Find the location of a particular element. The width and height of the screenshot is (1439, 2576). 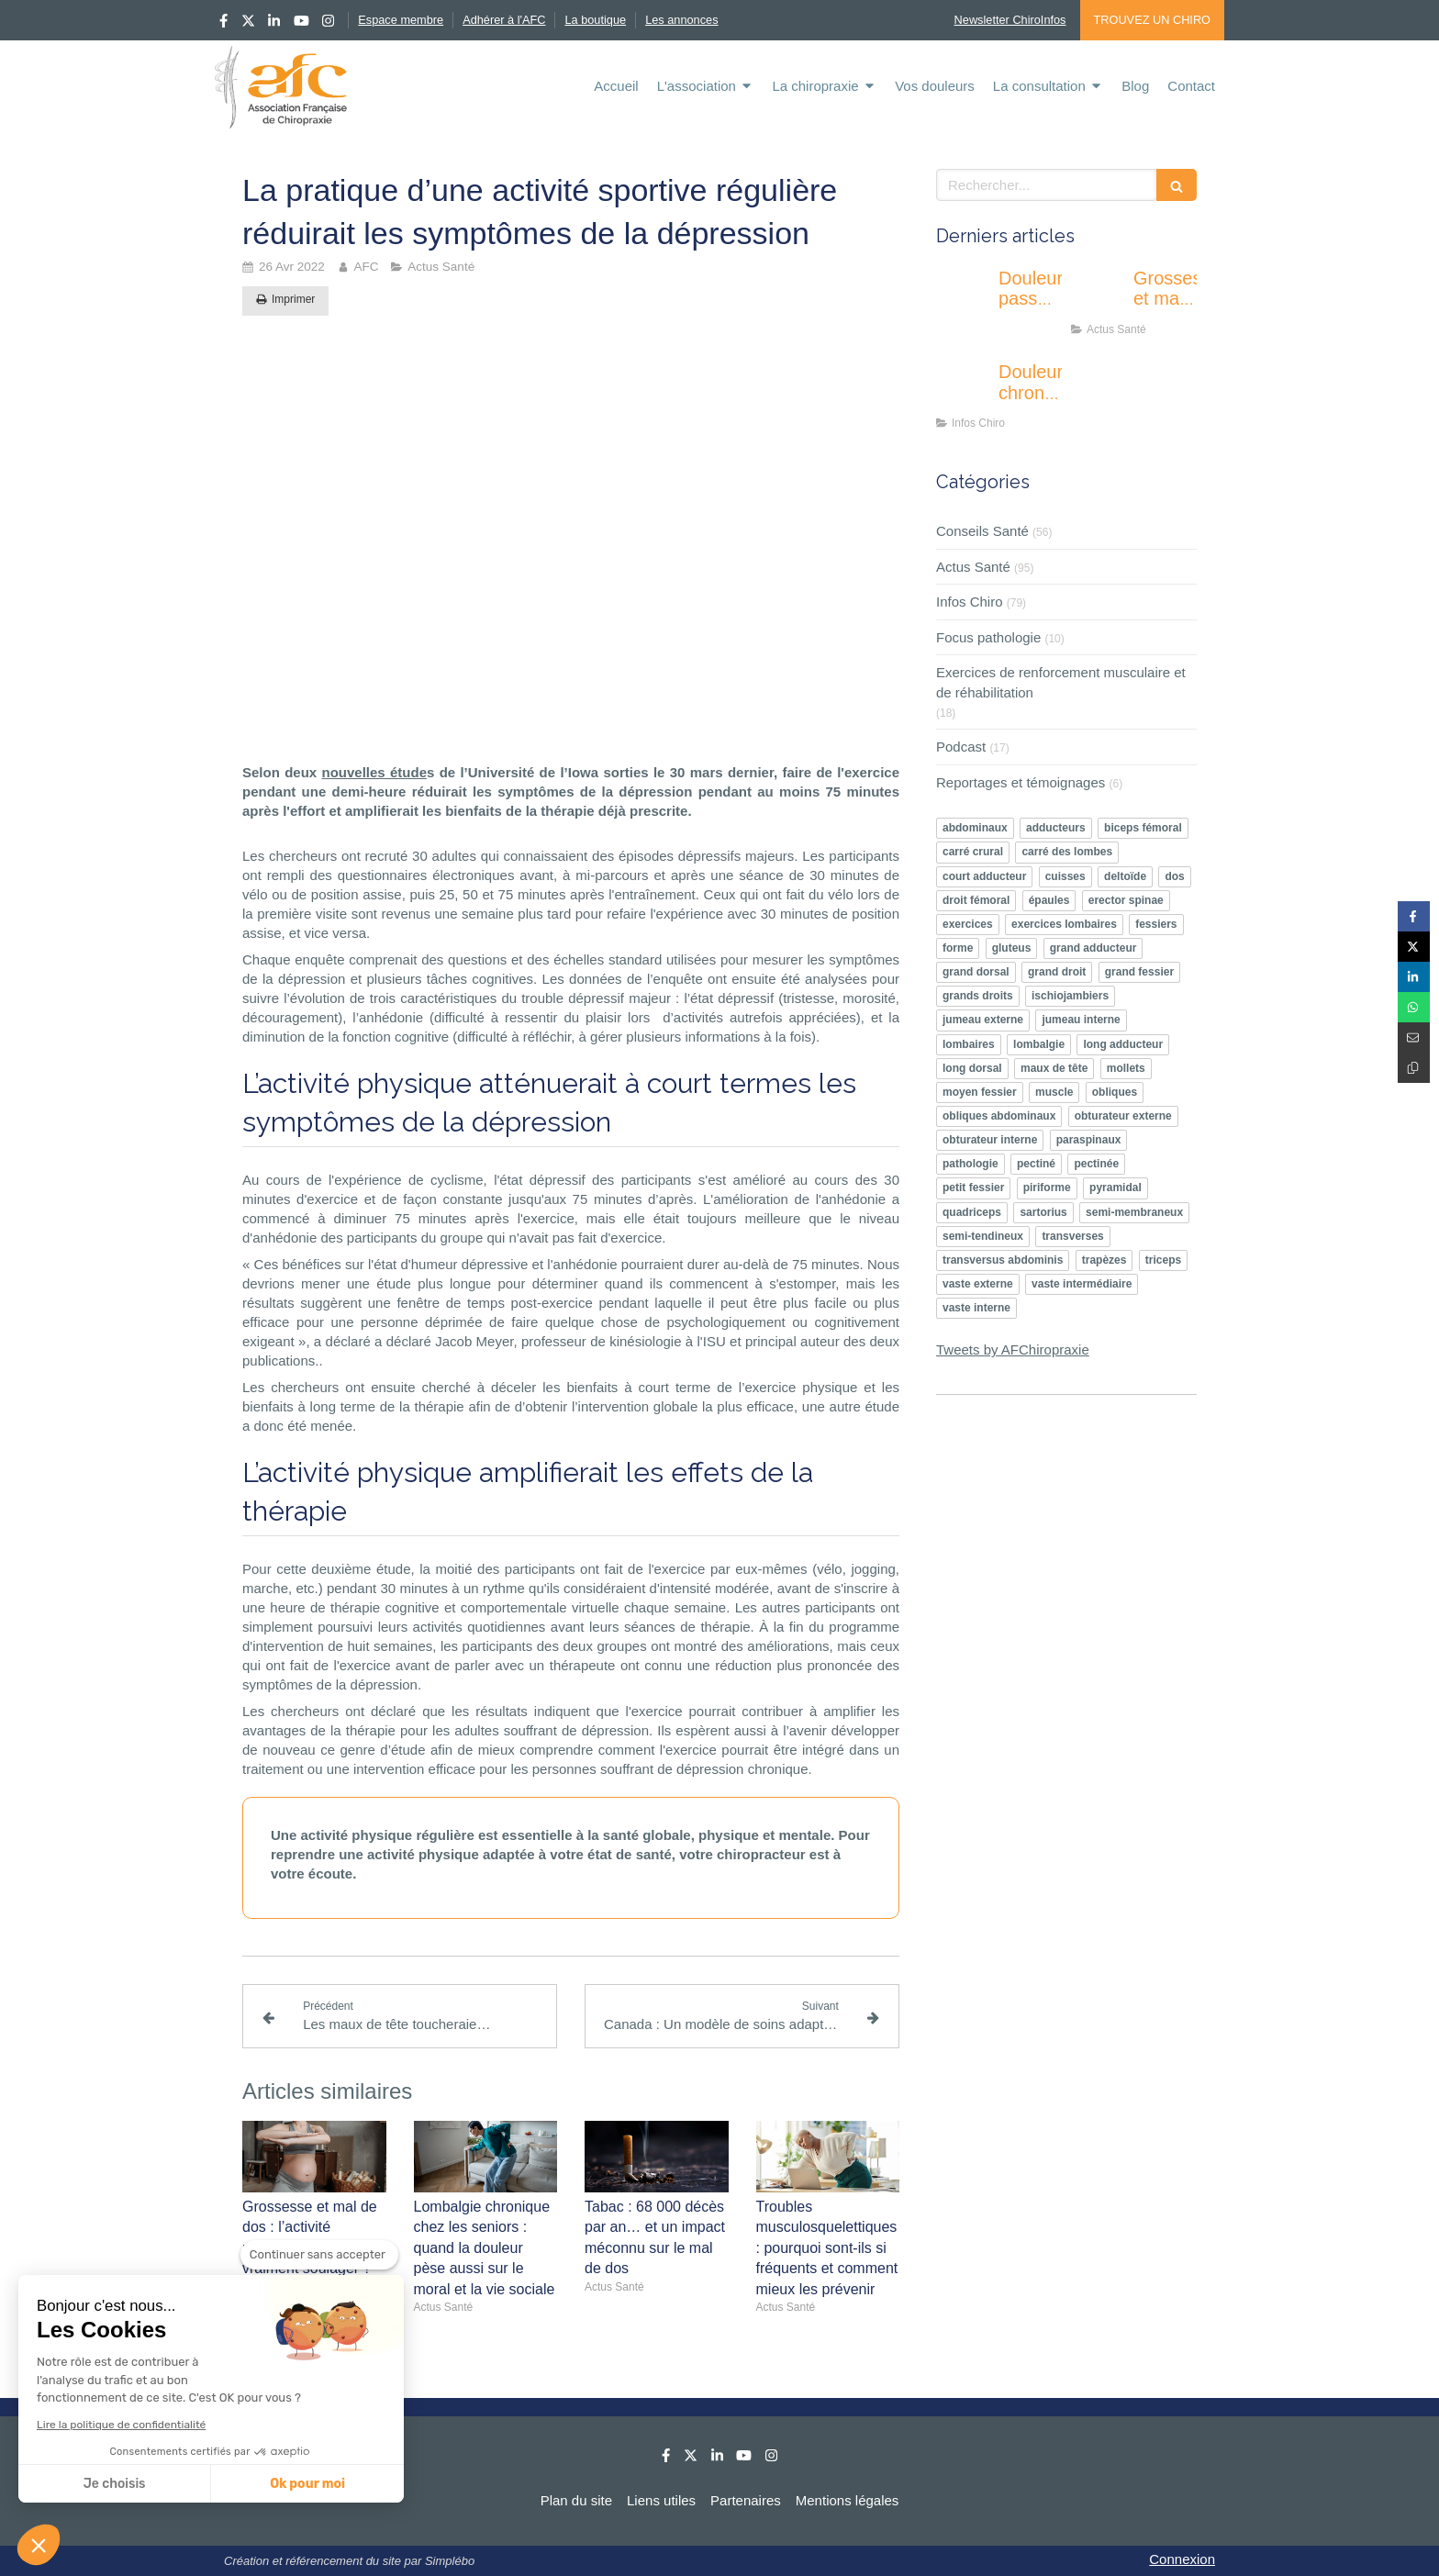

ischiojambiers is located at coordinates (1070, 995).